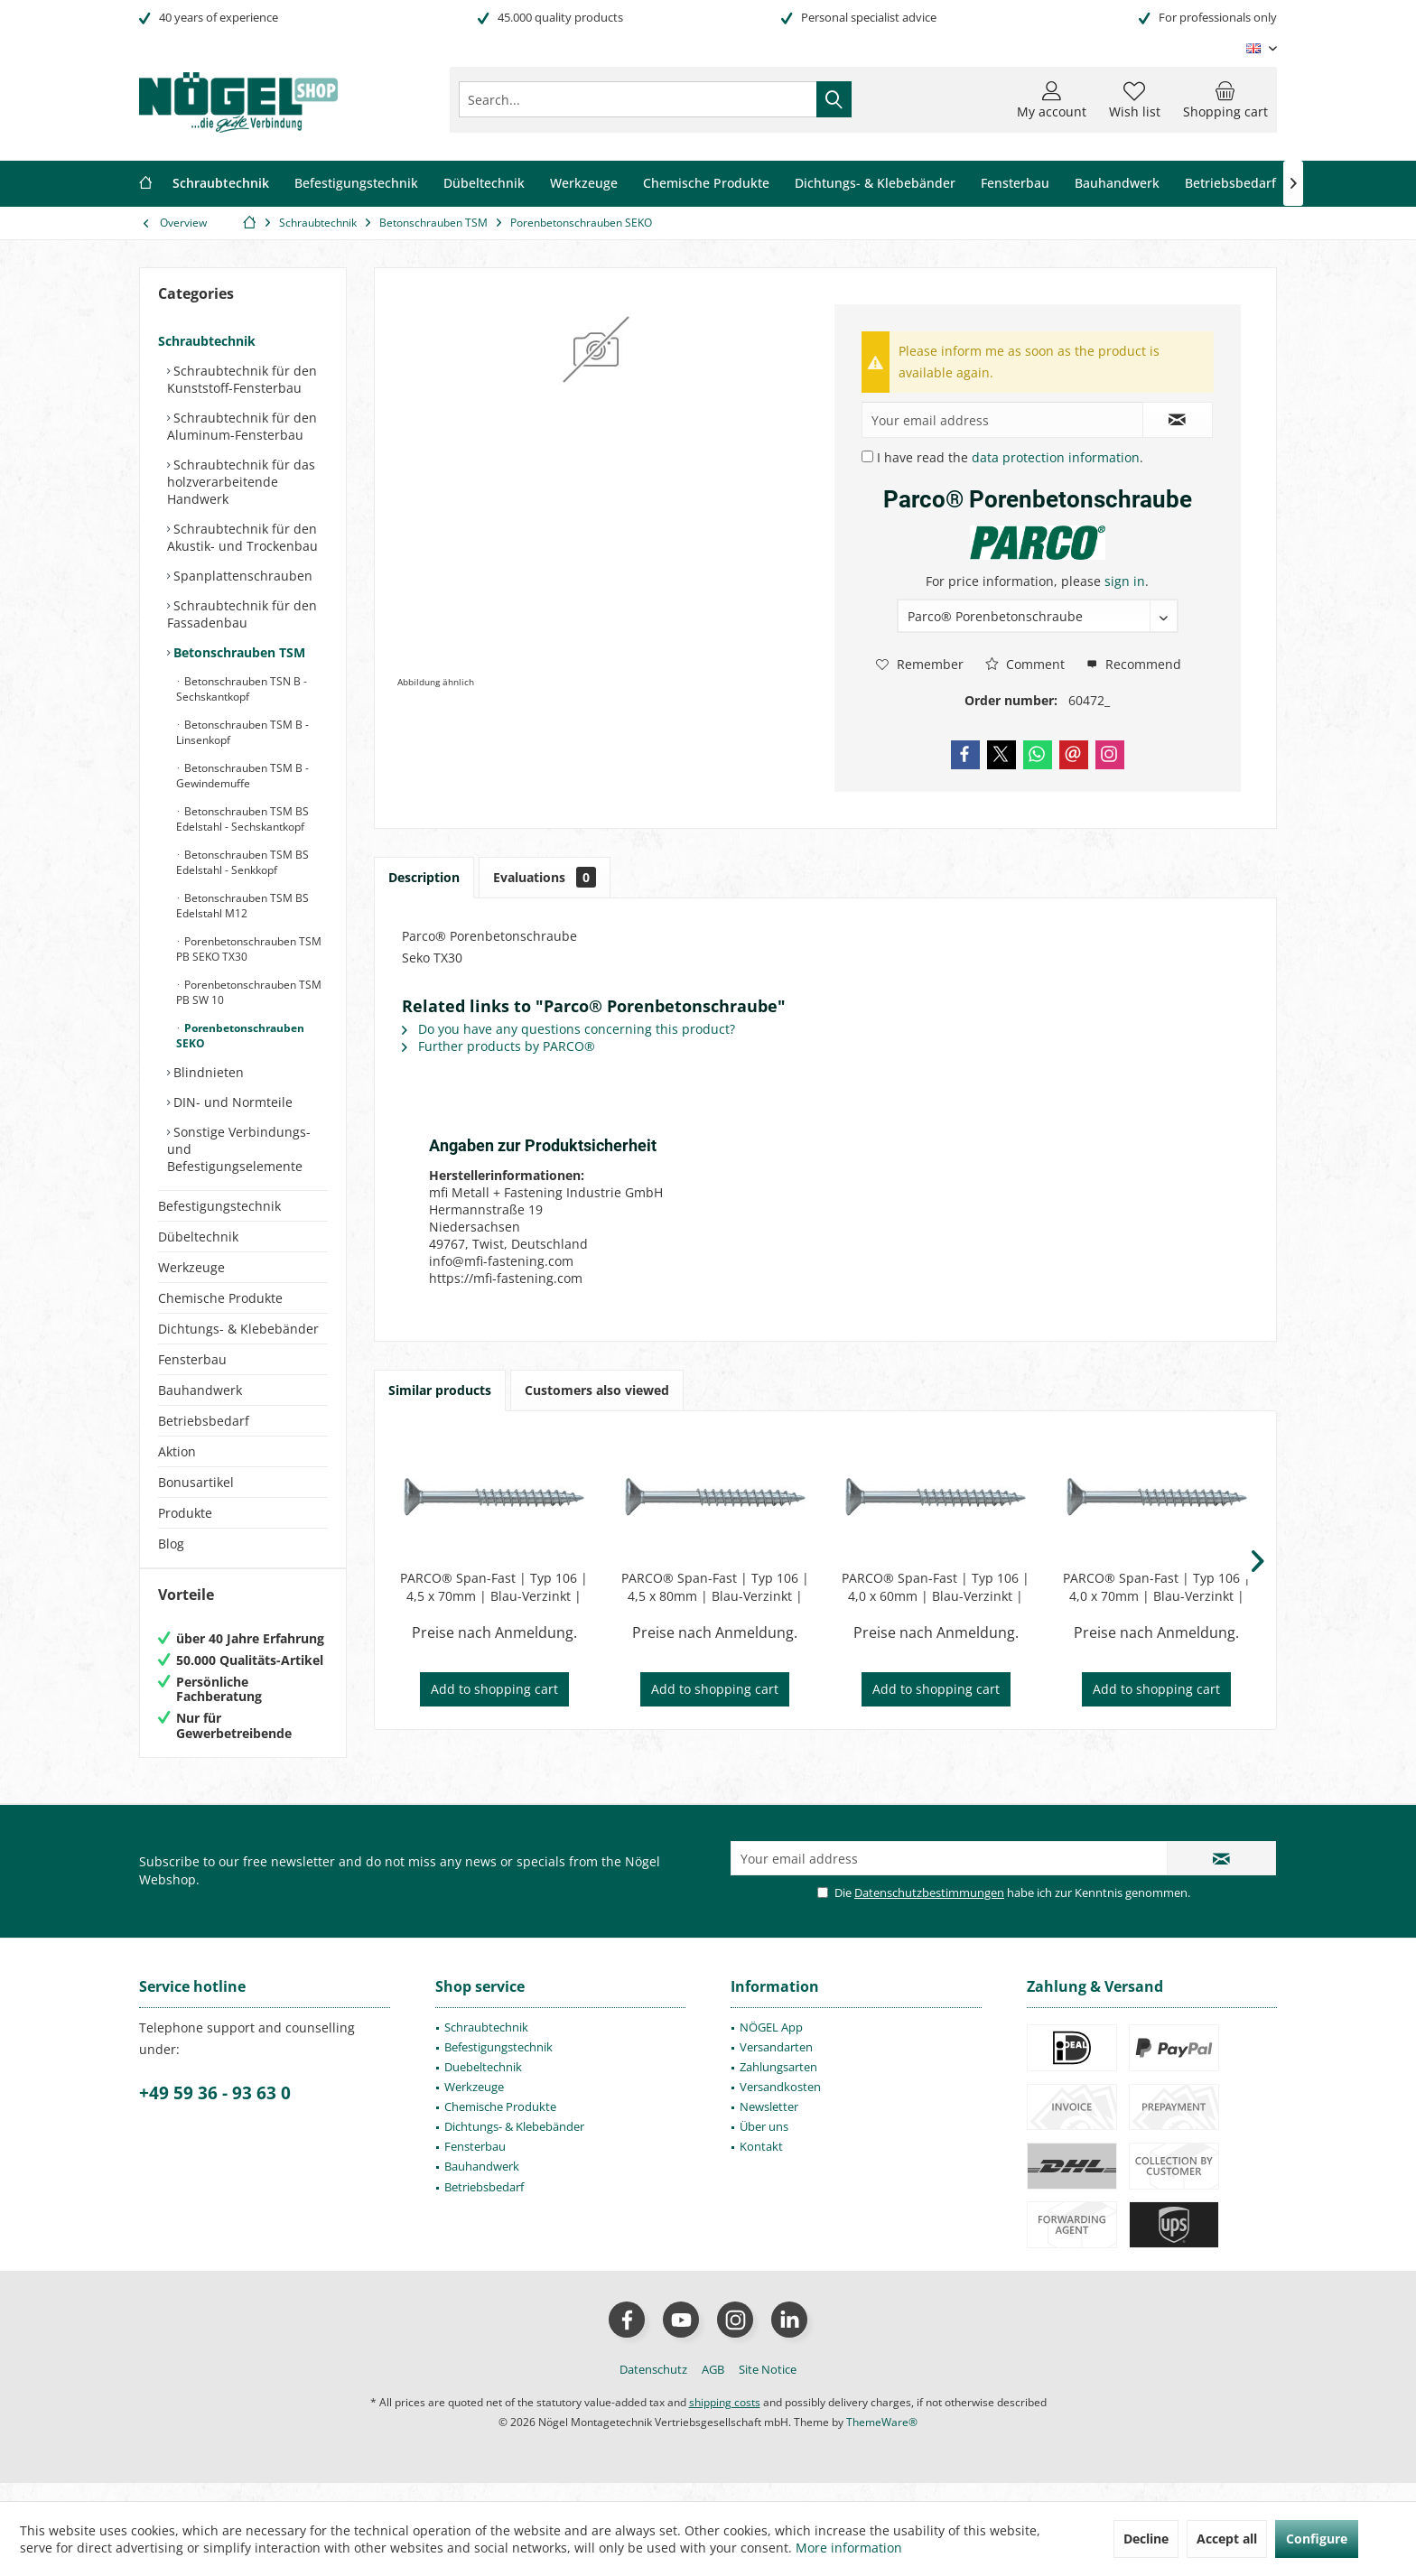 This screenshot has height=2576, width=1416. I want to click on Porenbetonschrauben TSM PB SEKO TX30, so click(248, 949).